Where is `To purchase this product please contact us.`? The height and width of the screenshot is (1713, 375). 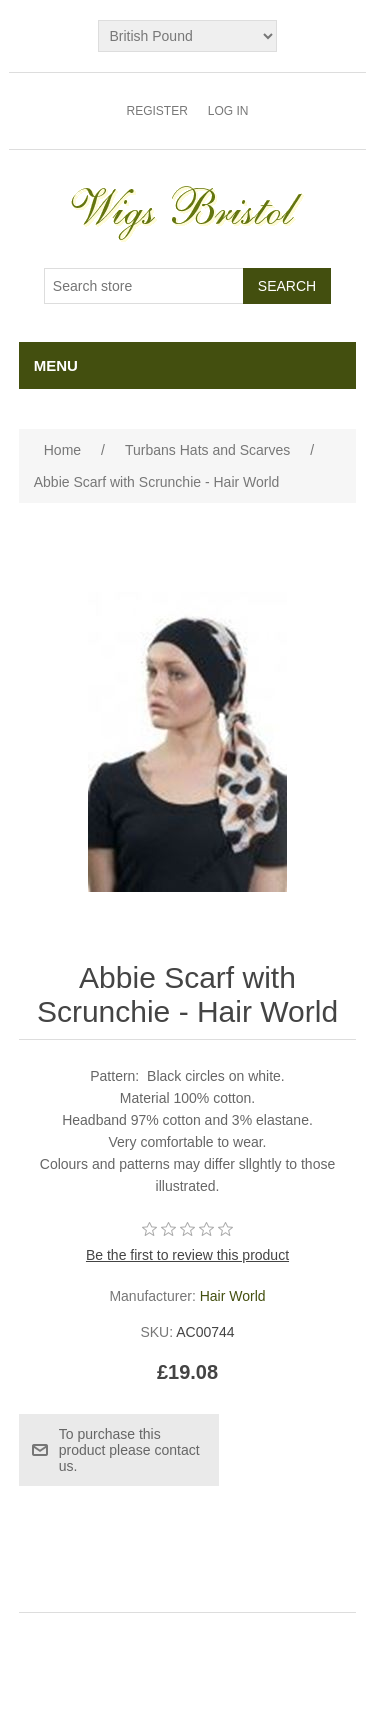 To purchase this product please contact us. is located at coordinates (129, 1450).